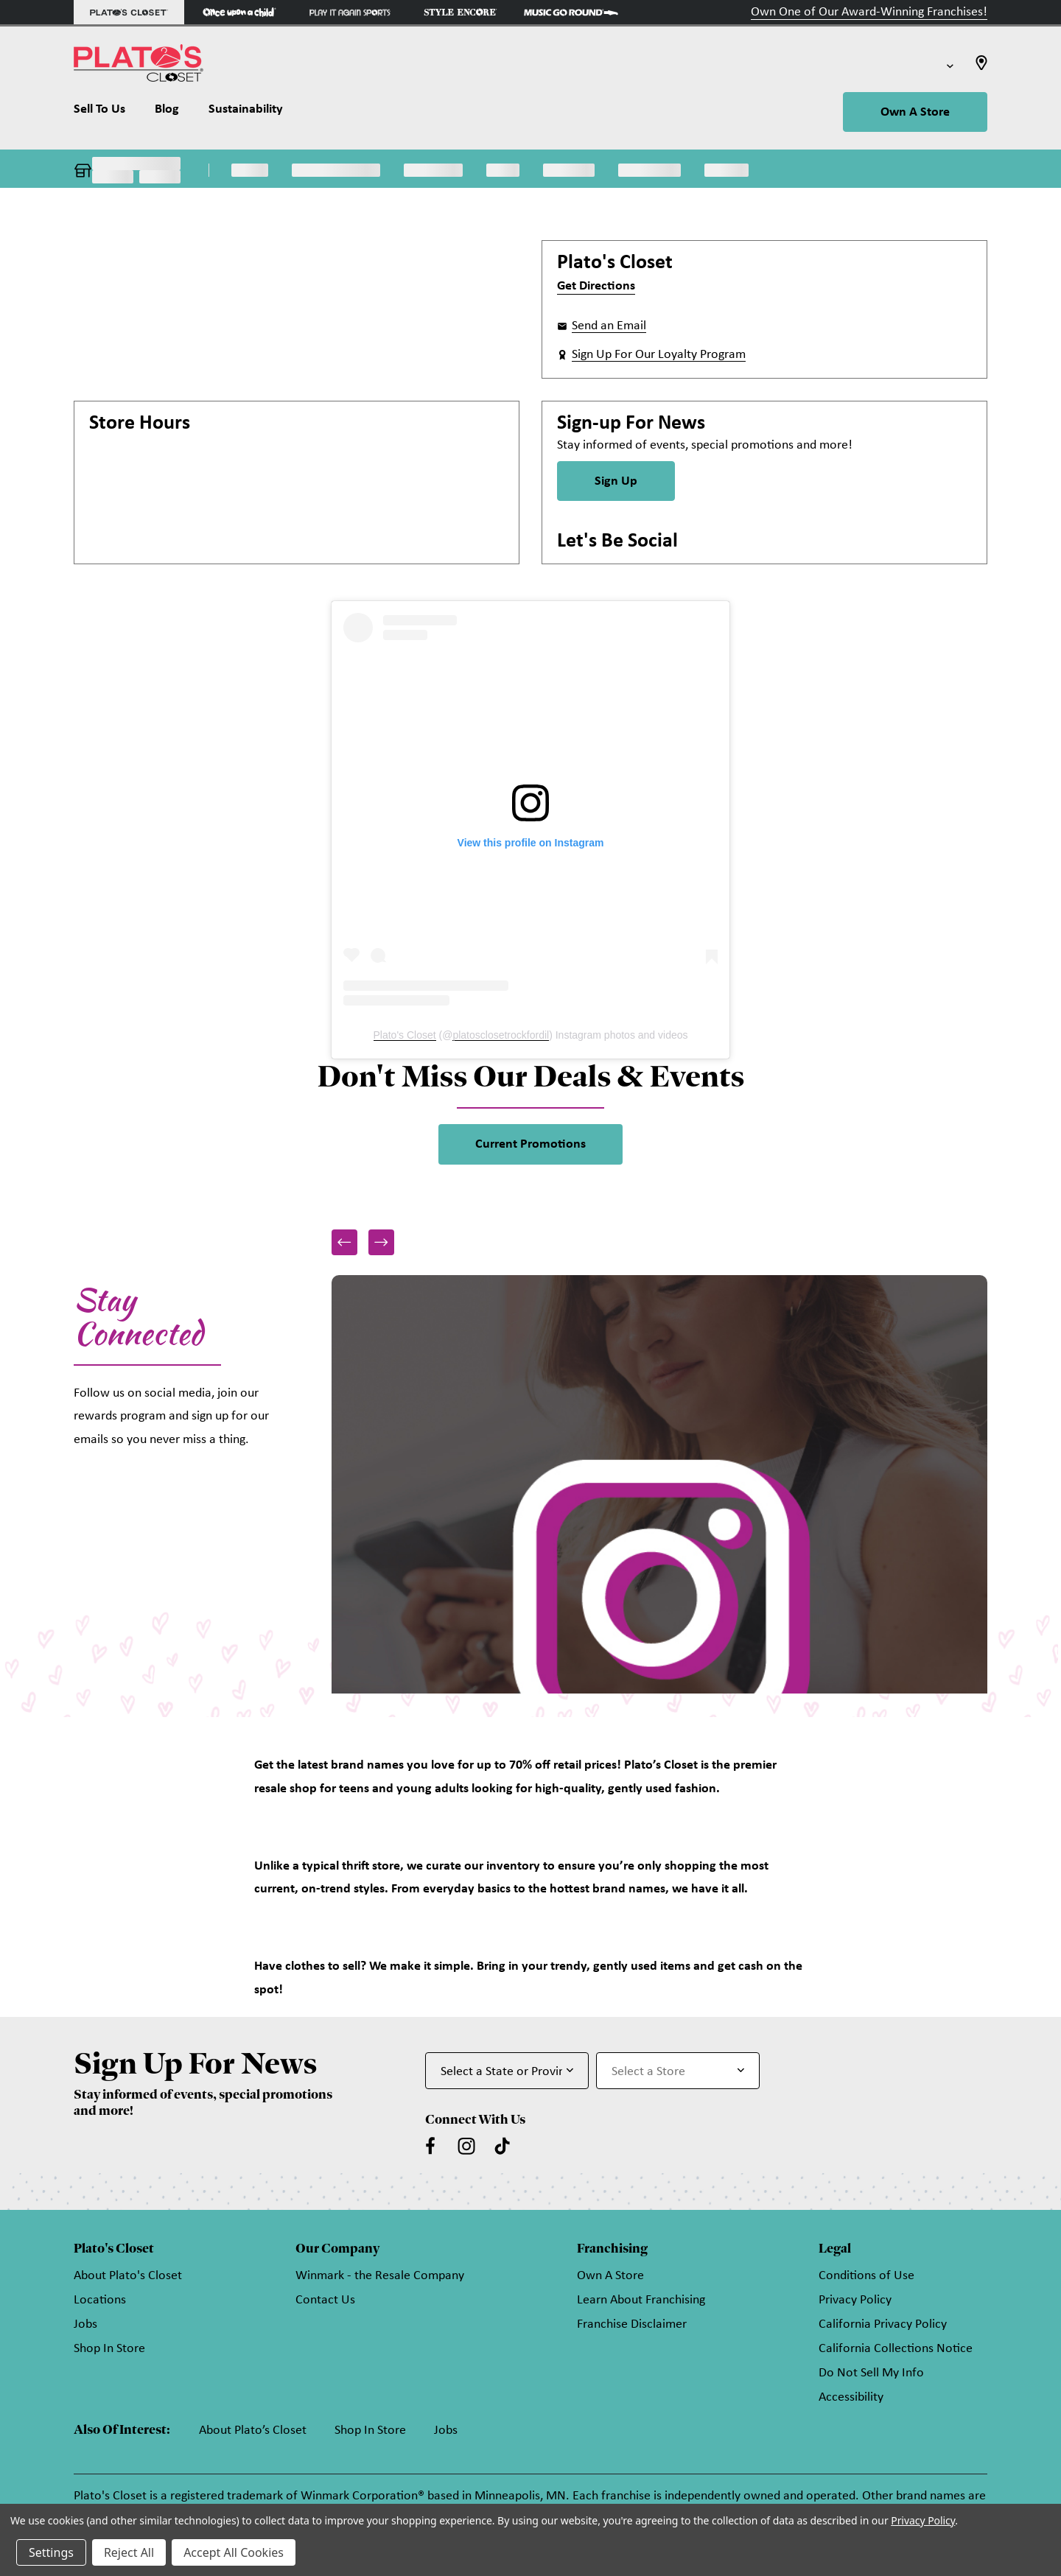 Image resolution: width=1061 pixels, height=2576 pixels. Describe the element at coordinates (405, 1035) in the screenshot. I see `Plato's Closet` at that location.